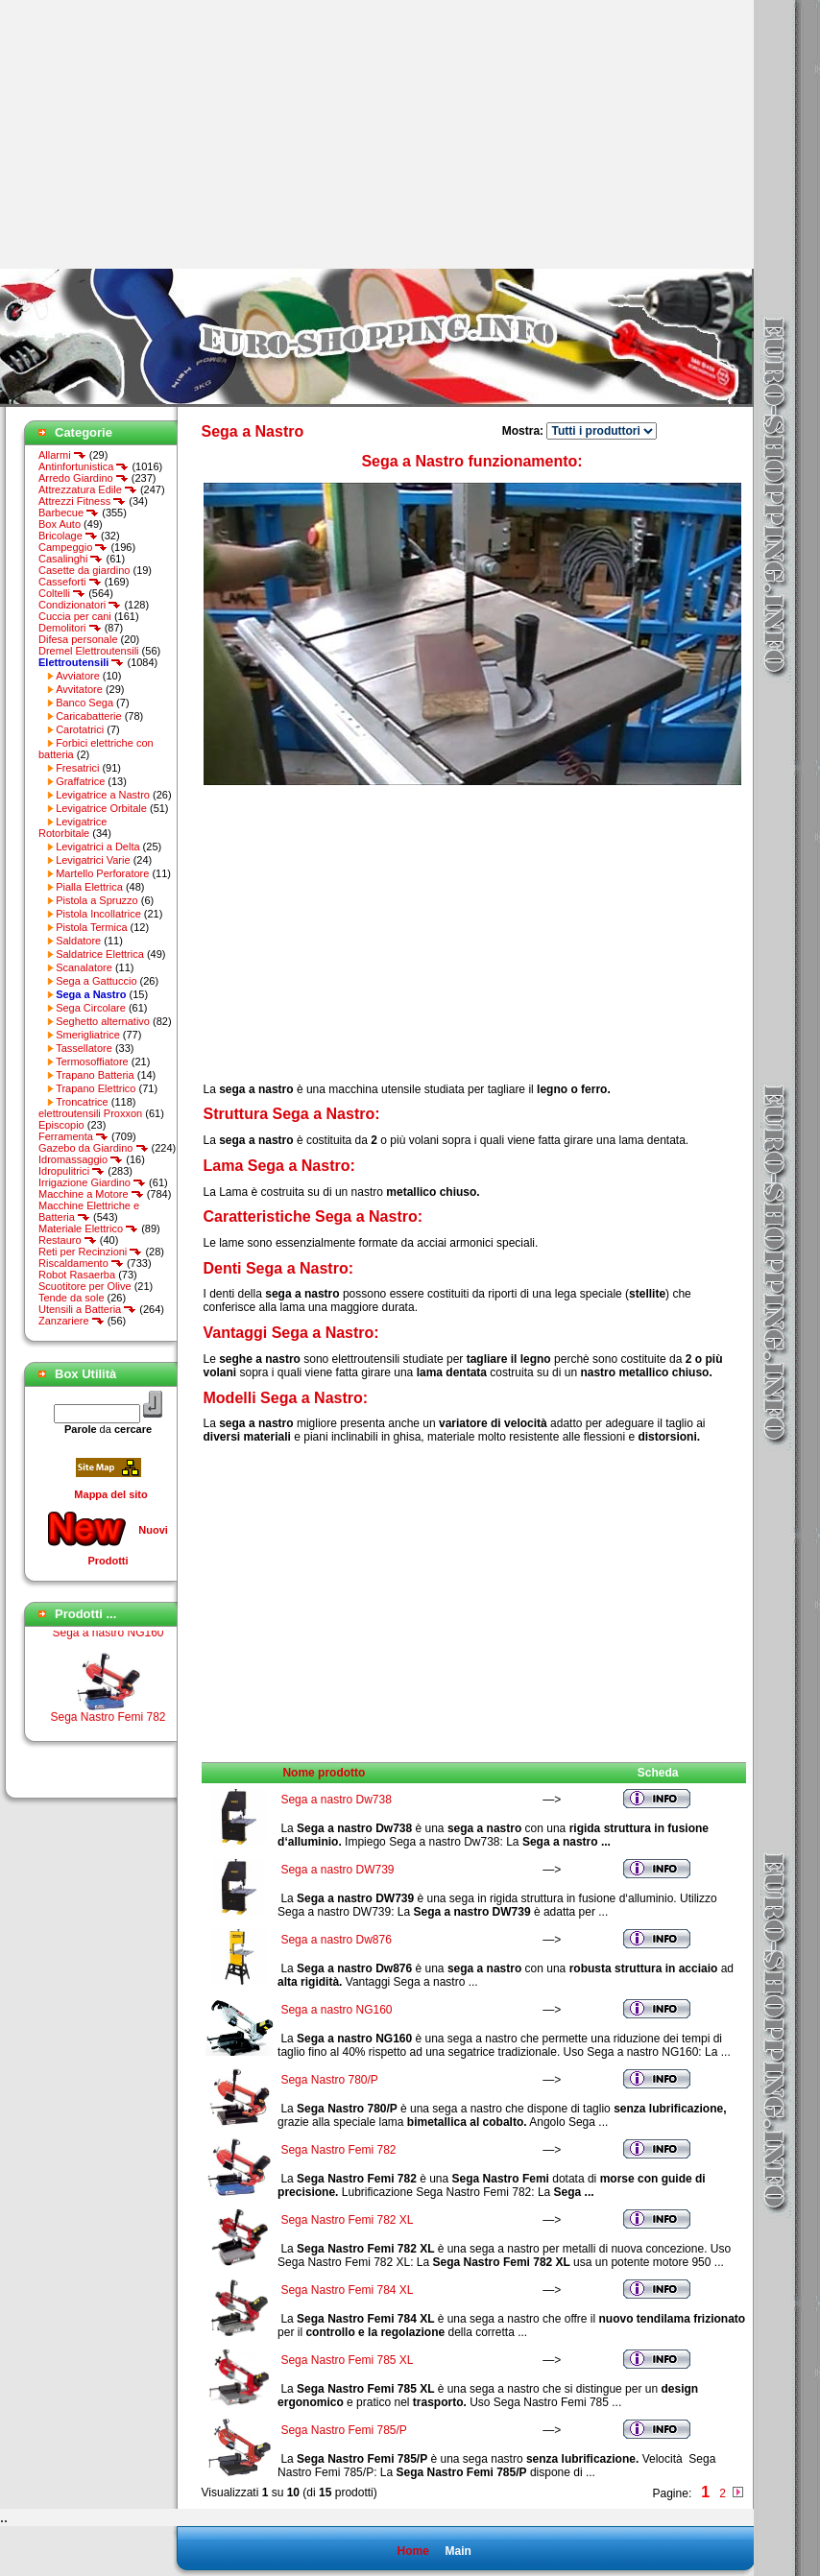  Describe the element at coordinates (95, 1088) in the screenshot. I see `Trapano Elettrico` at that location.